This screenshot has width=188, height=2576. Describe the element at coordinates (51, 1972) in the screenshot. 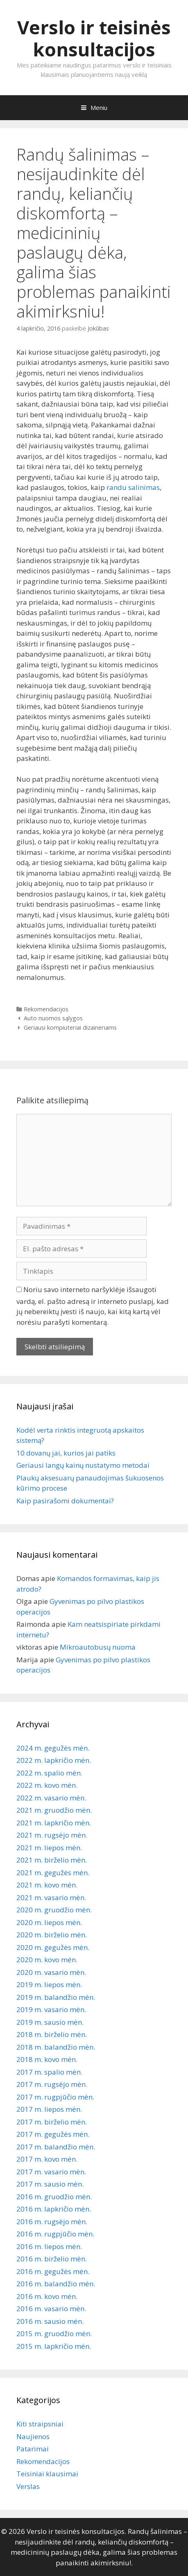

I see `2020 m. vasario mėn.` at that location.